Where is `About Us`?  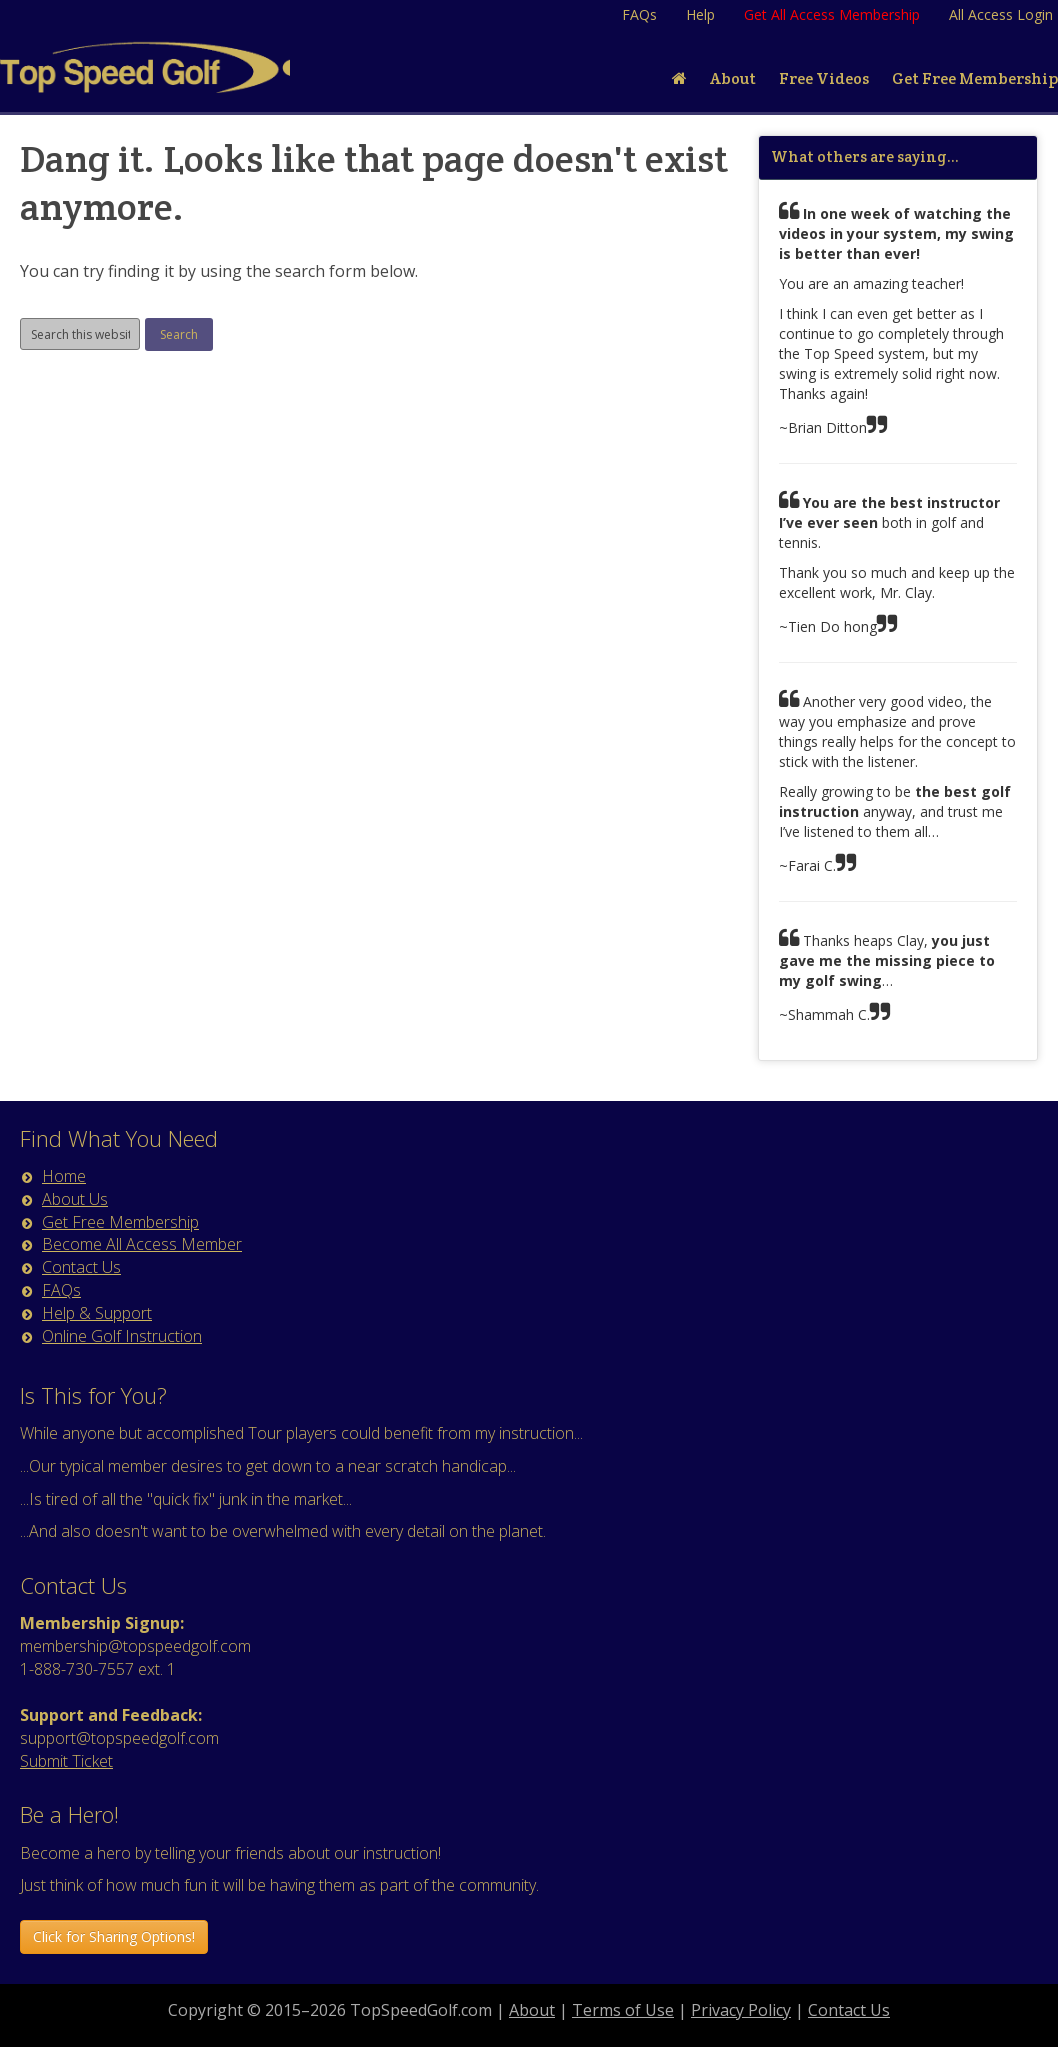 About Us is located at coordinates (75, 1199).